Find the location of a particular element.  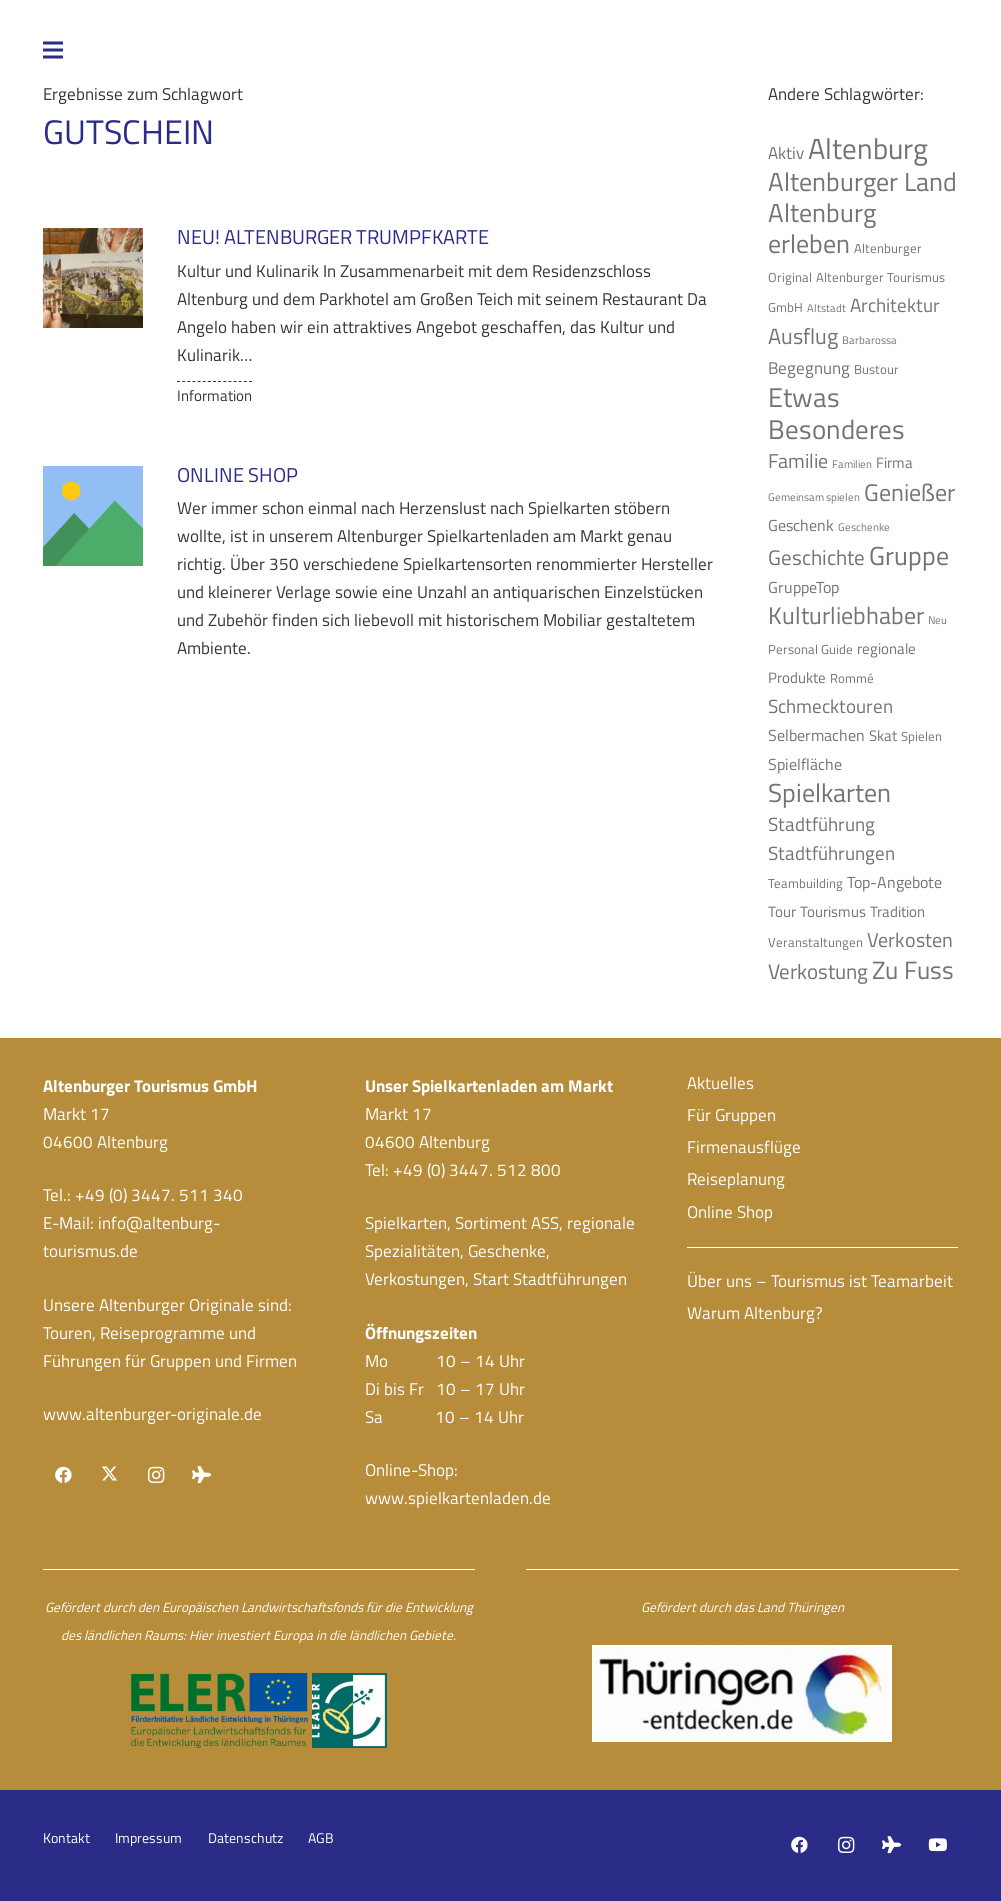

Stadtführungen [Stadtführungen (8 Einträge)] is located at coordinates (831, 853).